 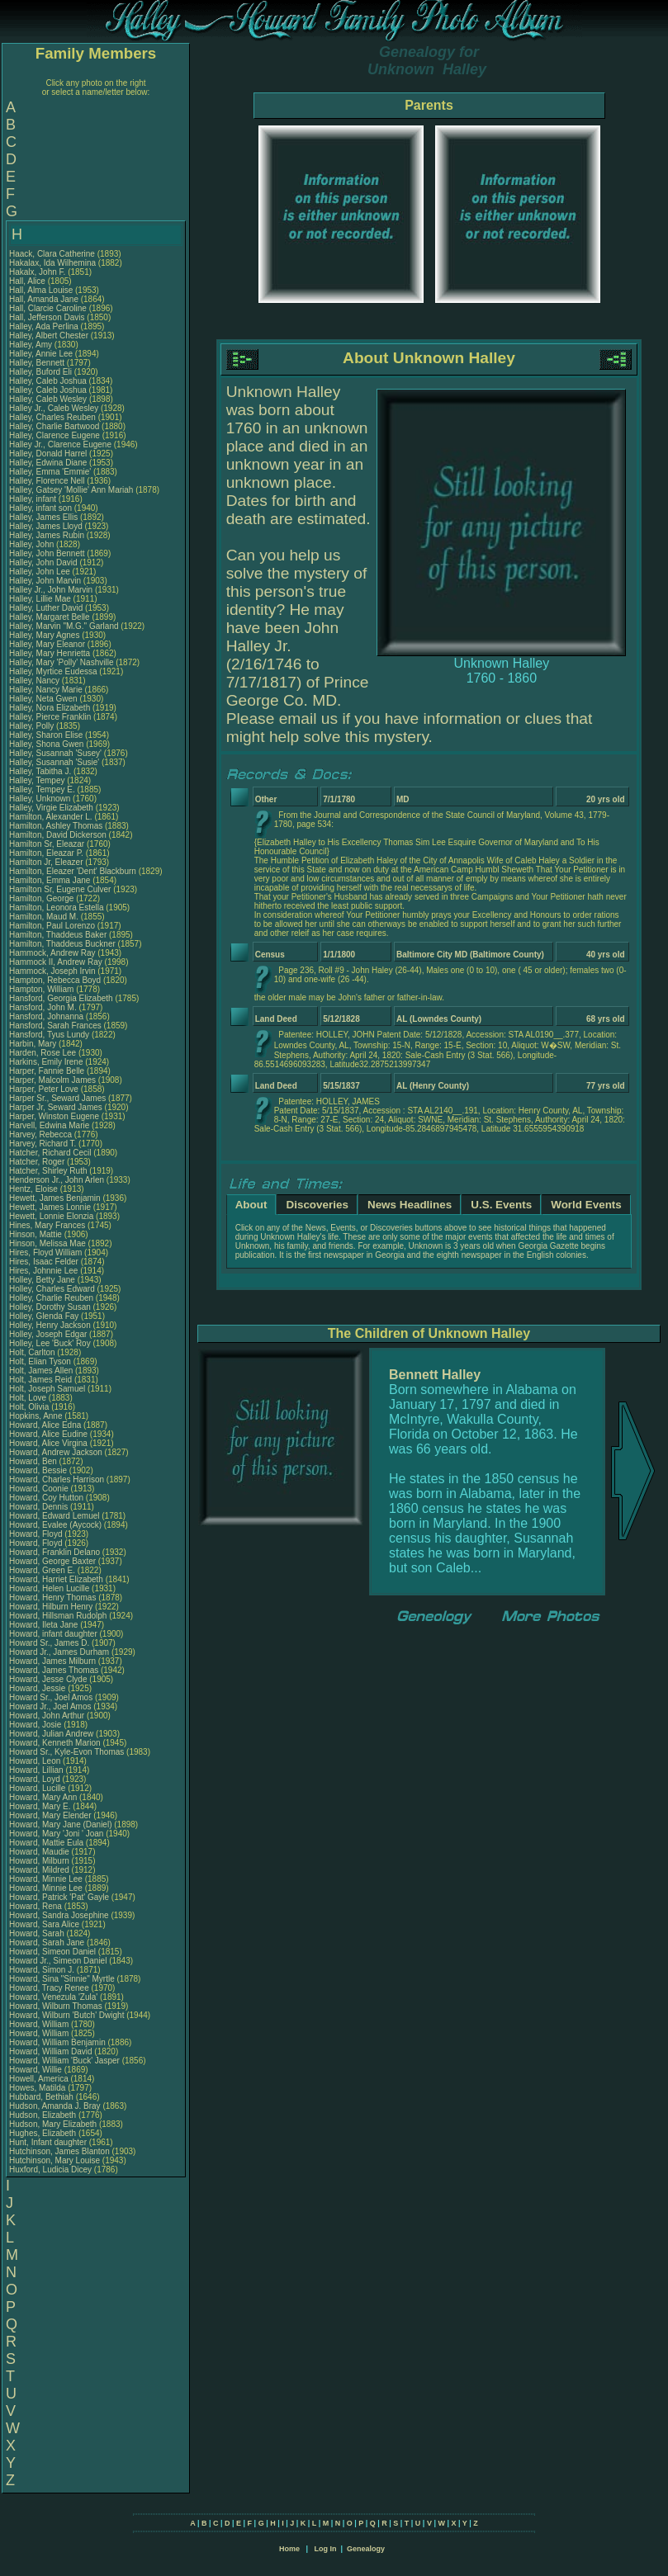 What do you see at coordinates (43, 916) in the screenshot?
I see `Hamilton, Maud M.` at bounding box center [43, 916].